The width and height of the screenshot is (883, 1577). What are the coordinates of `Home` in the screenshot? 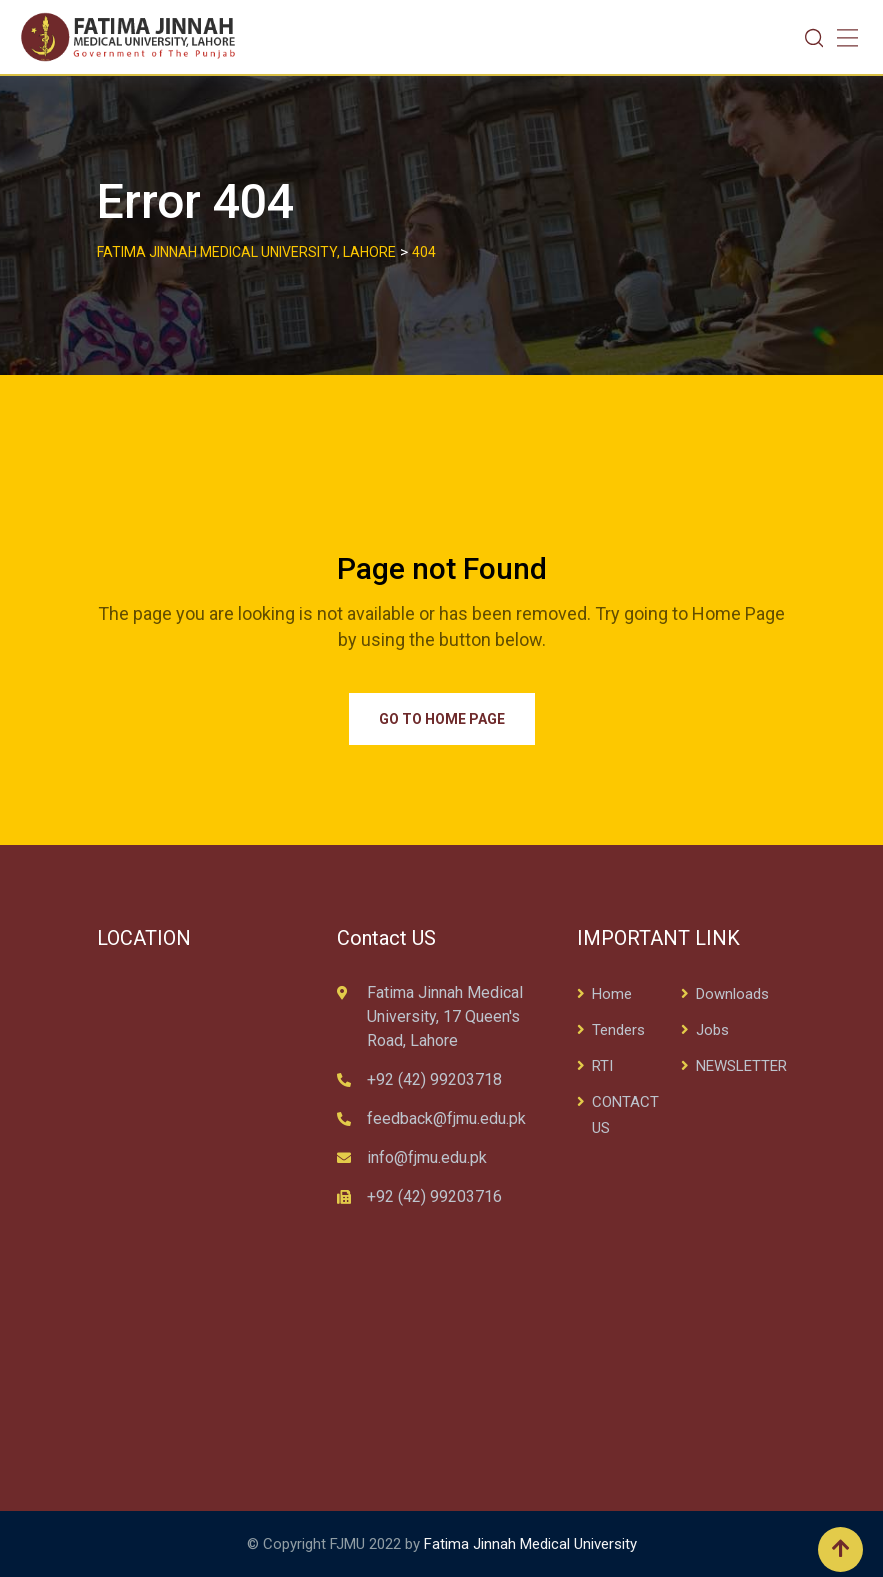 It's located at (612, 994).